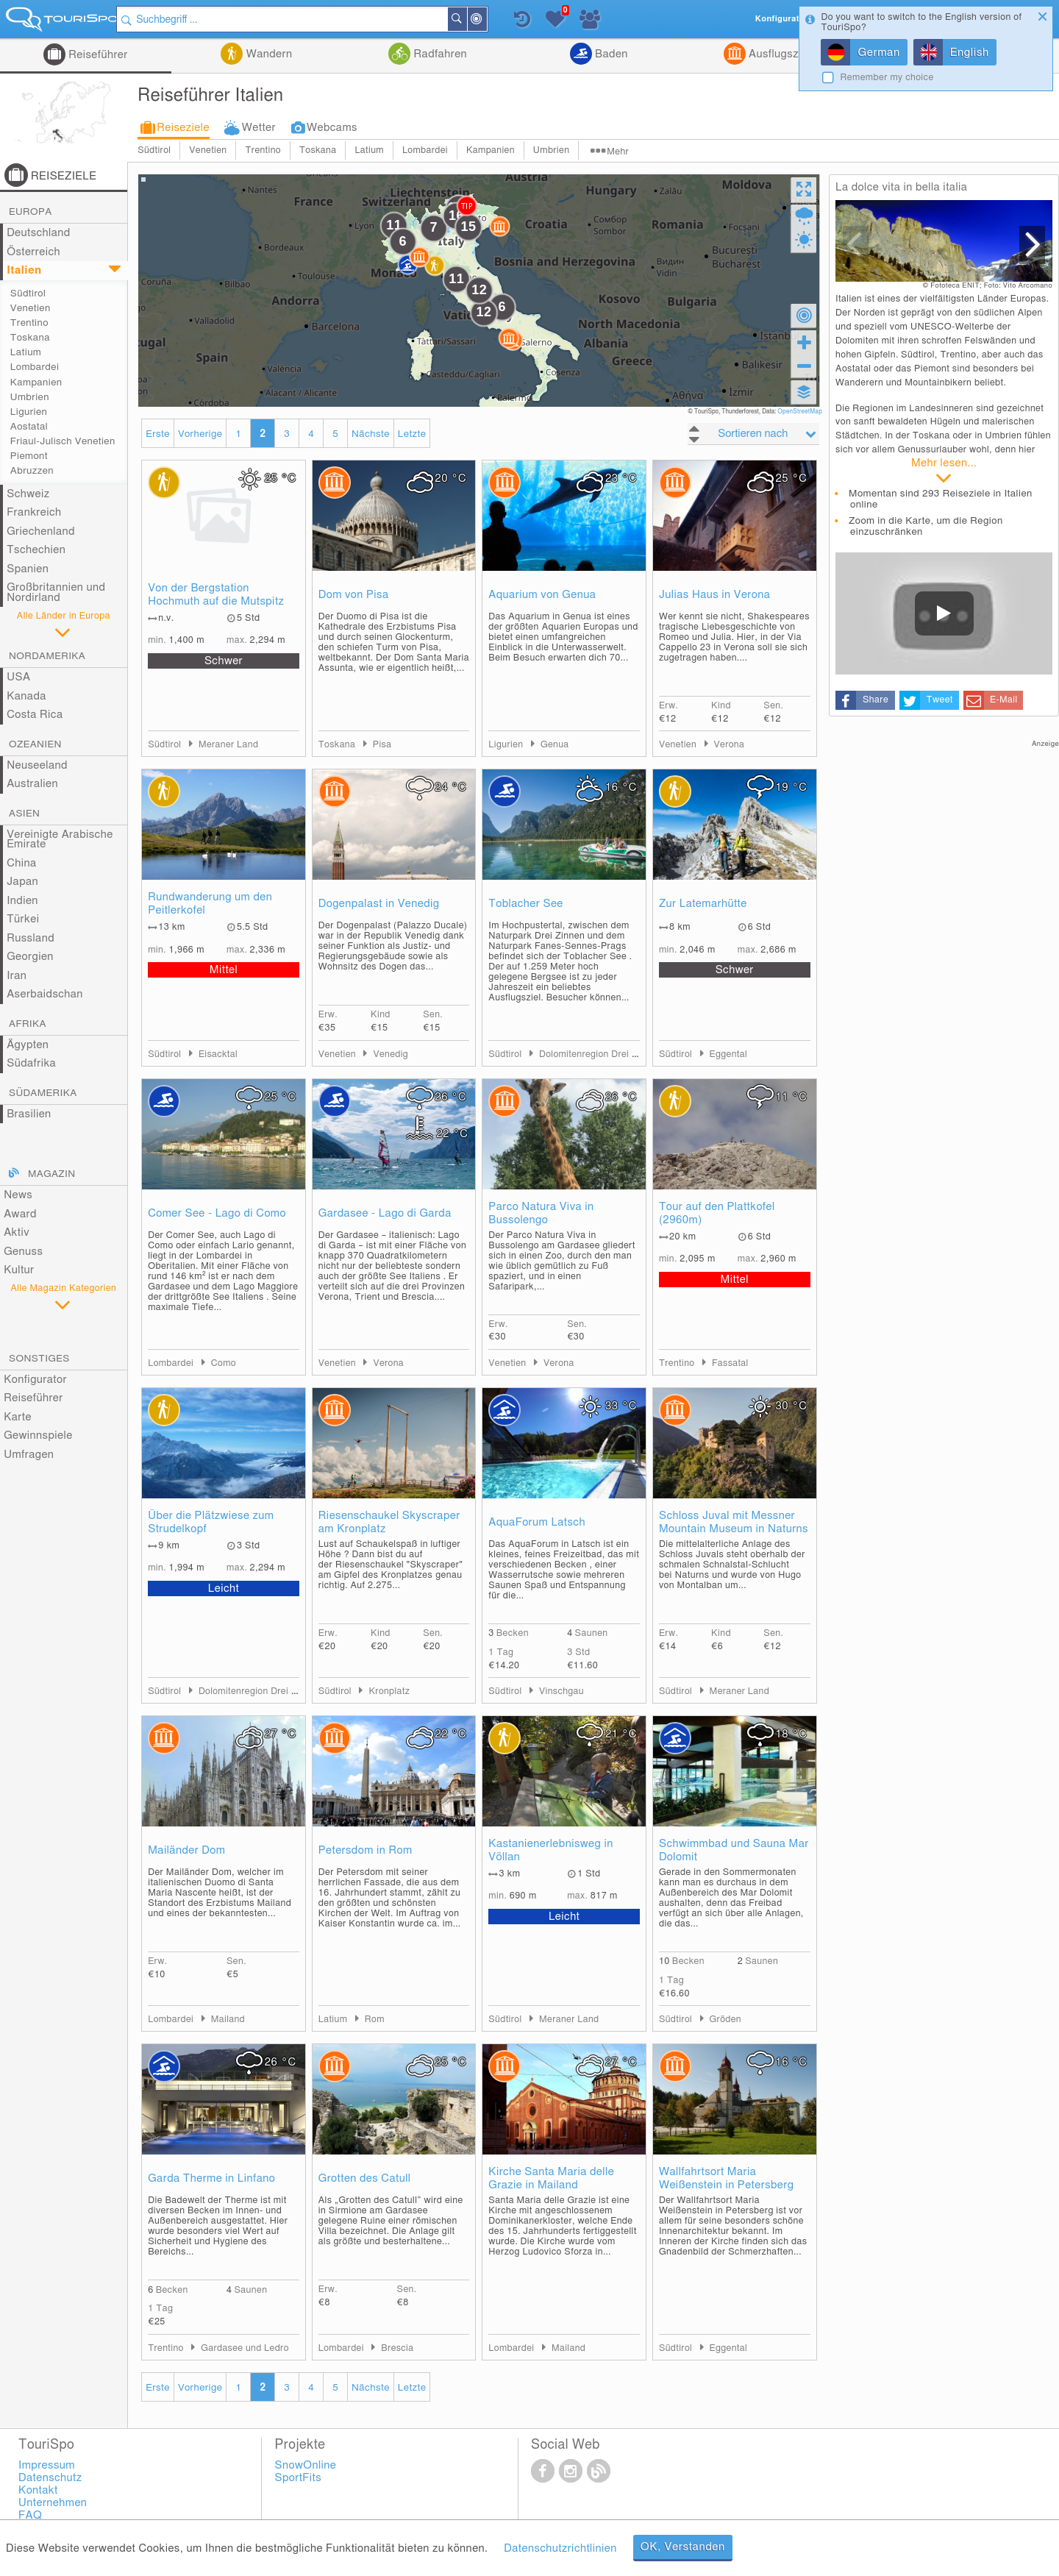 Image resolution: width=1059 pixels, height=2576 pixels. I want to click on Europa, so click(30, 212).